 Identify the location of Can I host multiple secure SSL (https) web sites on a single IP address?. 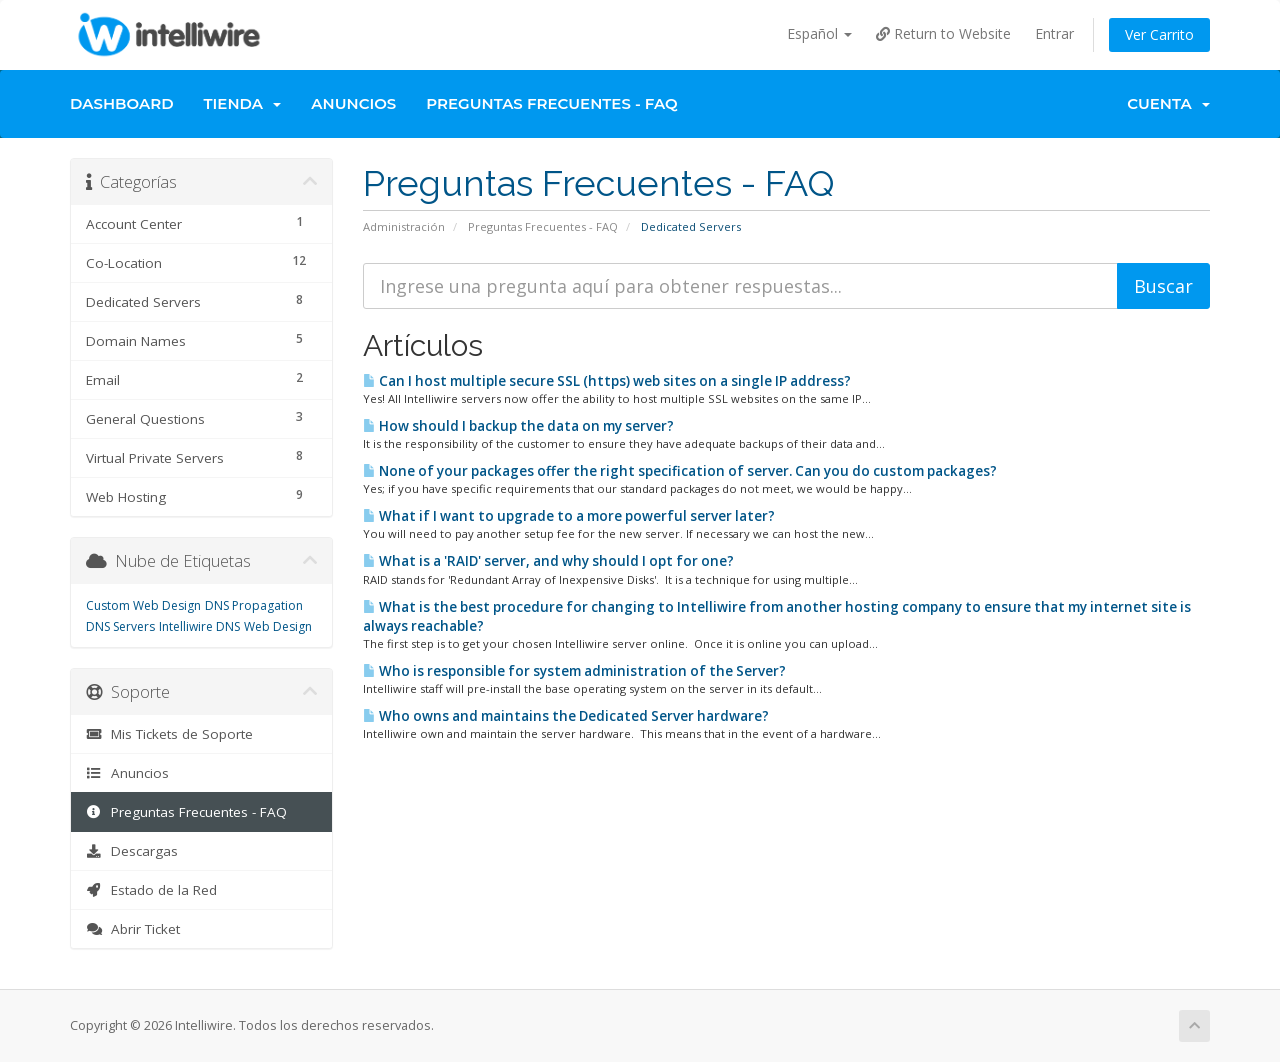
(607, 381).